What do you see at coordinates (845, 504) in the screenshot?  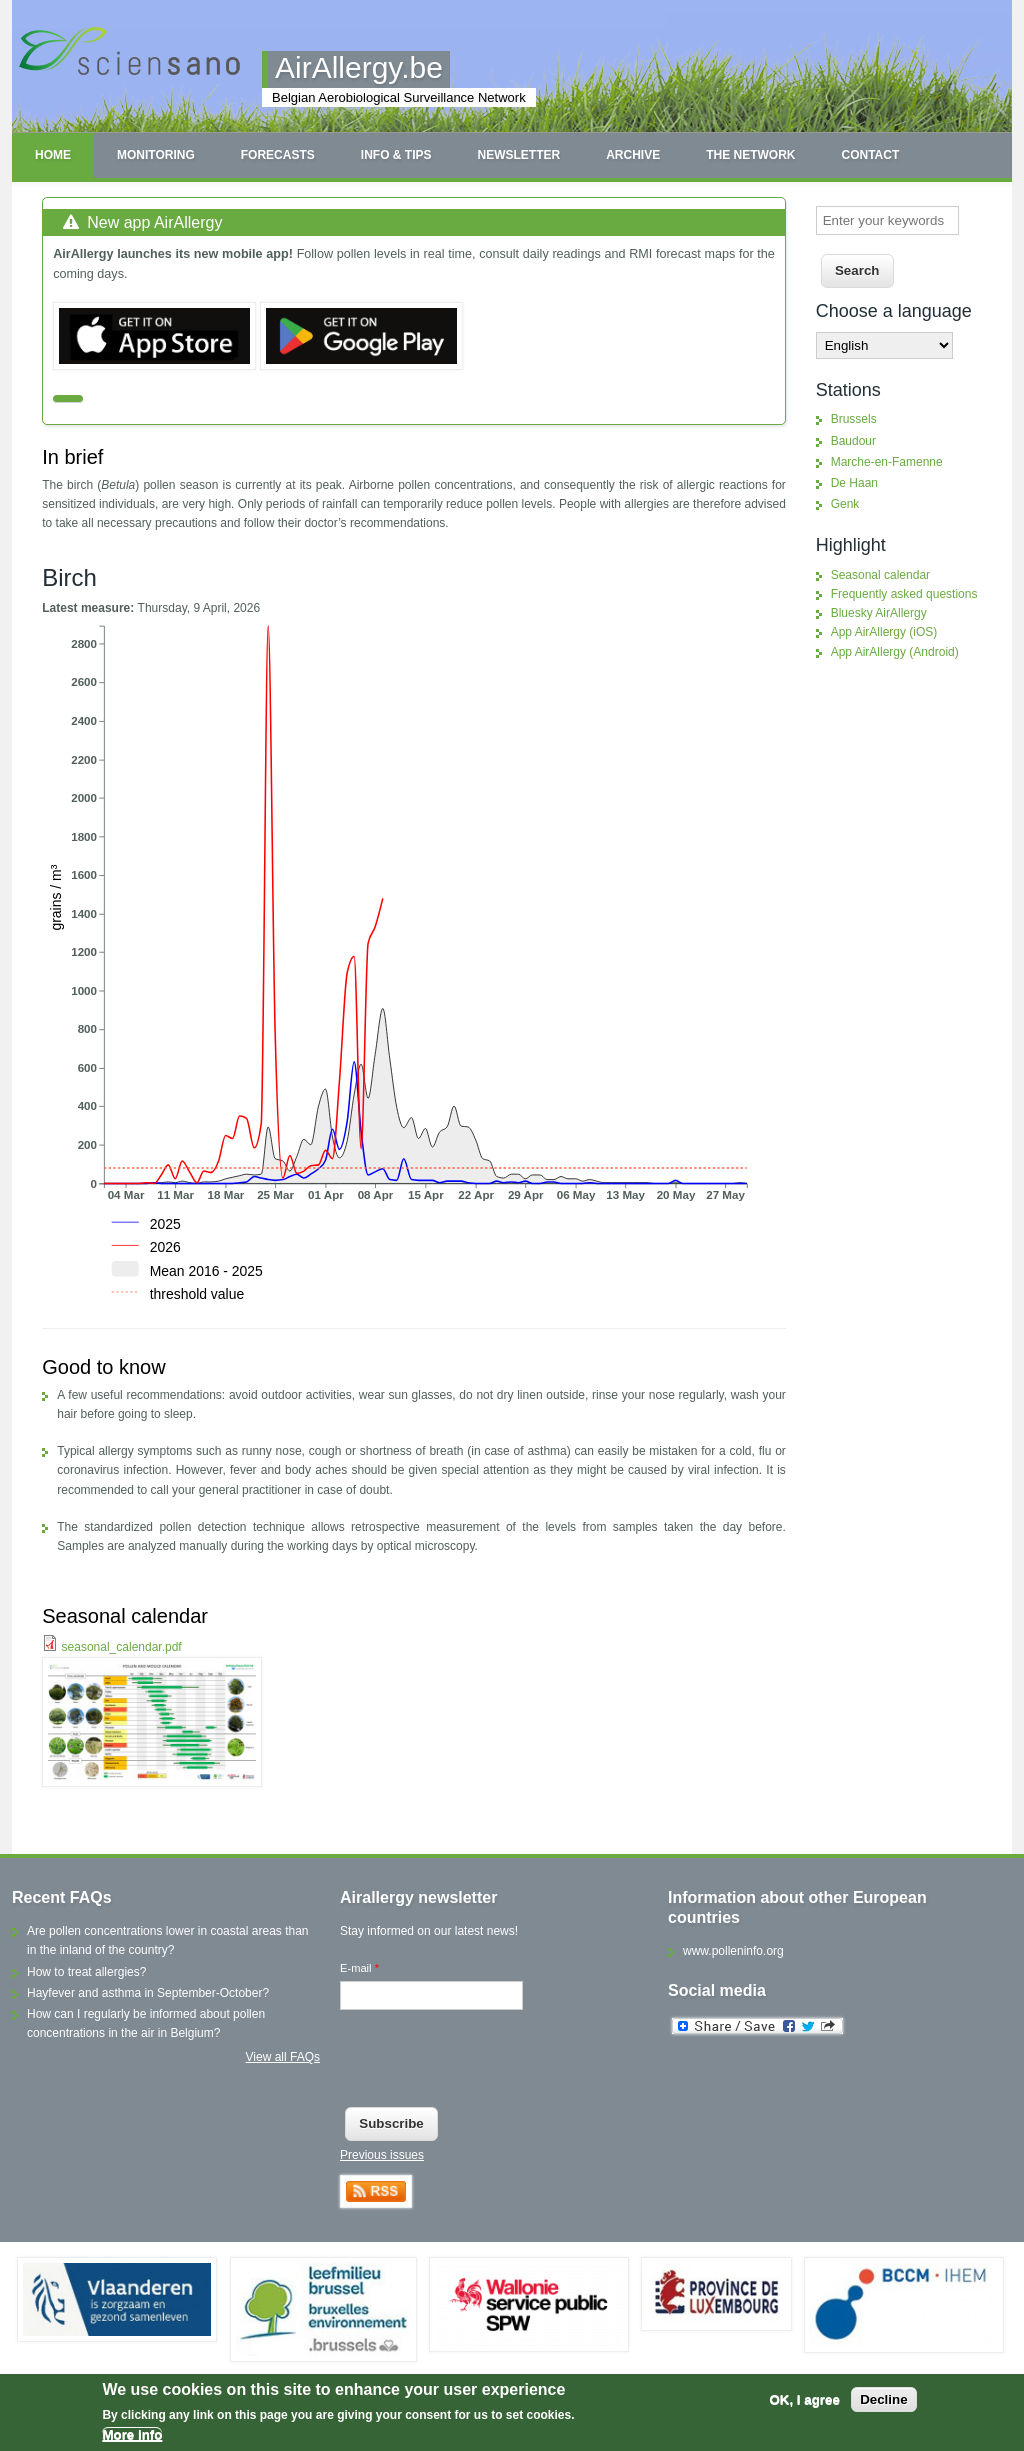 I see `Genk` at bounding box center [845, 504].